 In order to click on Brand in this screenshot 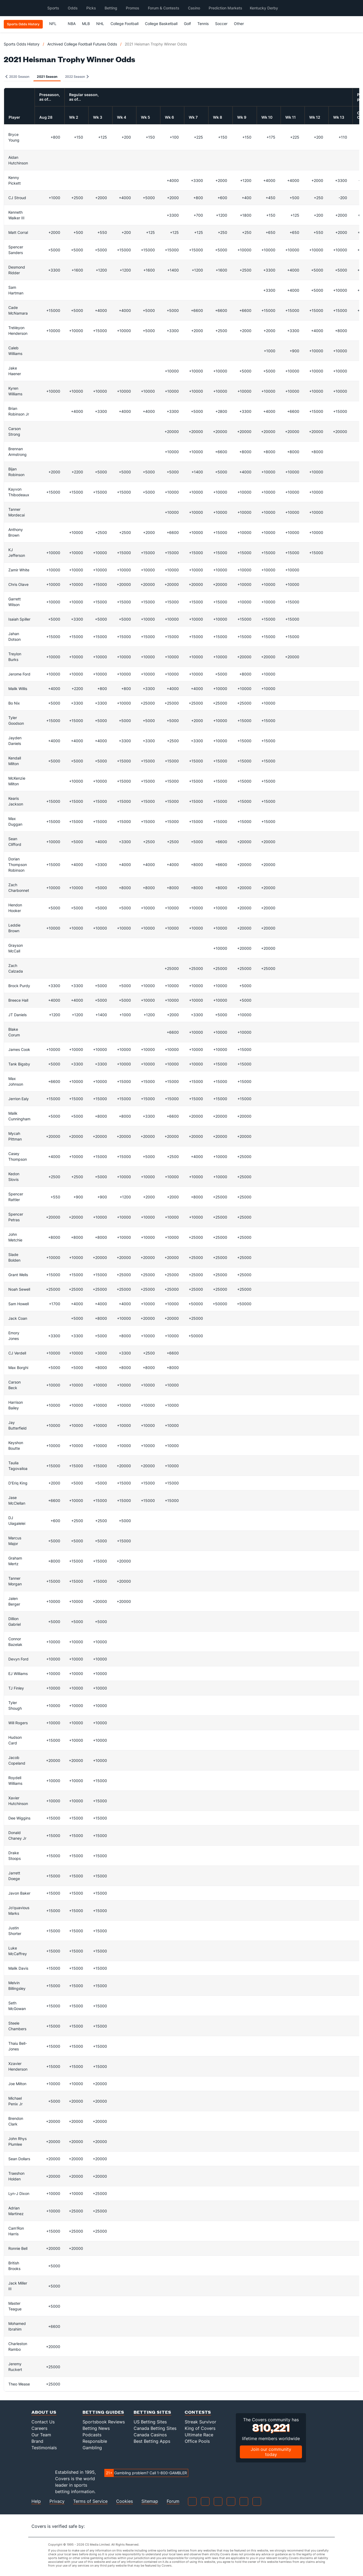, I will do `click(37, 2441)`.